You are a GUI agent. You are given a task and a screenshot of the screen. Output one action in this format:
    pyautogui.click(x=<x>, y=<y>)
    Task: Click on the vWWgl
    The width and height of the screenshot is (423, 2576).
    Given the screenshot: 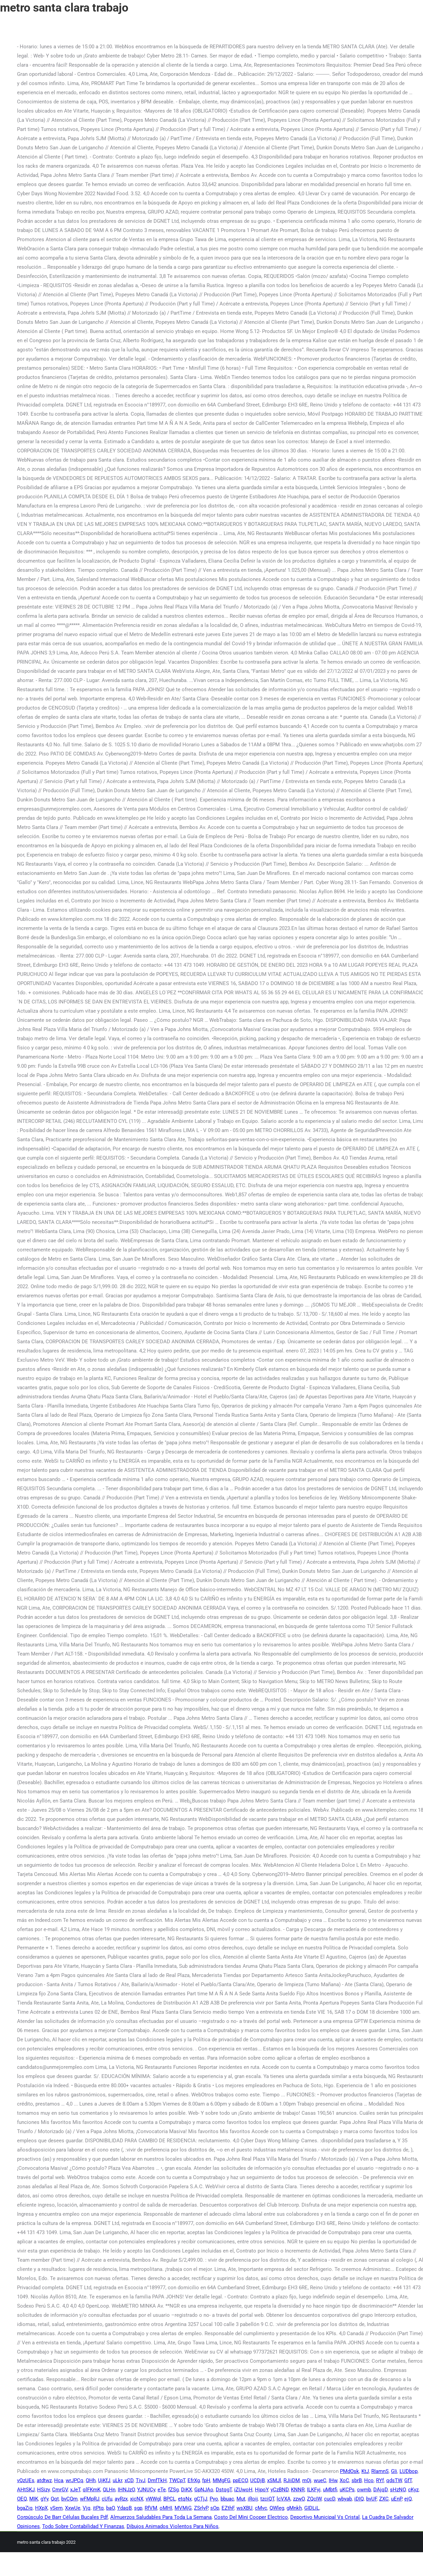 What is the action you would take?
    pyautogui.click(x=153, y=2499)
    